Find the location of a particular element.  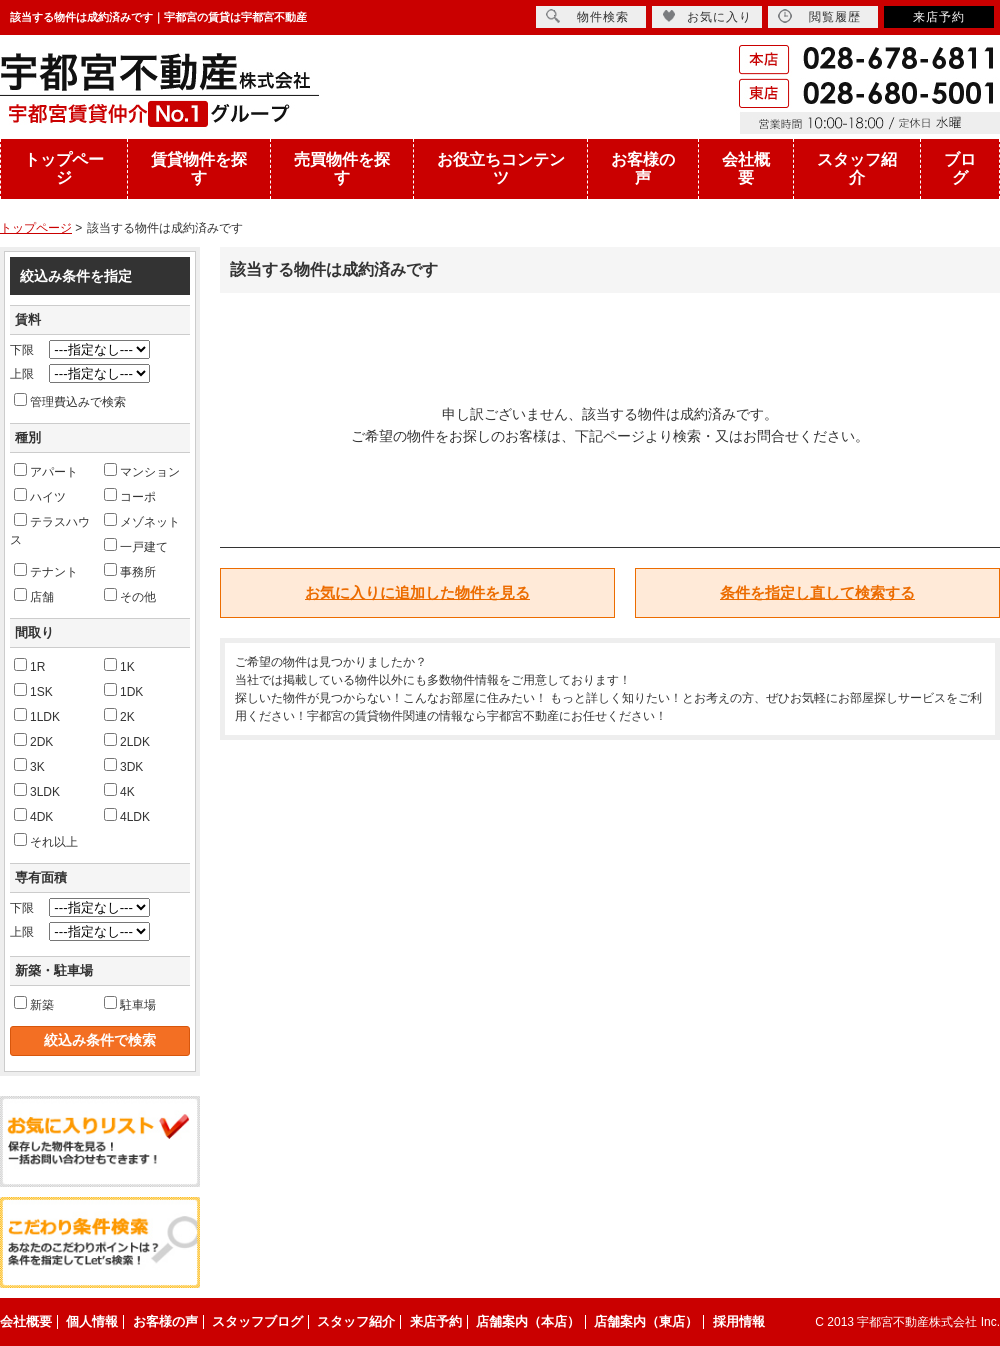

1LDK is located at coordinates (37, 716).